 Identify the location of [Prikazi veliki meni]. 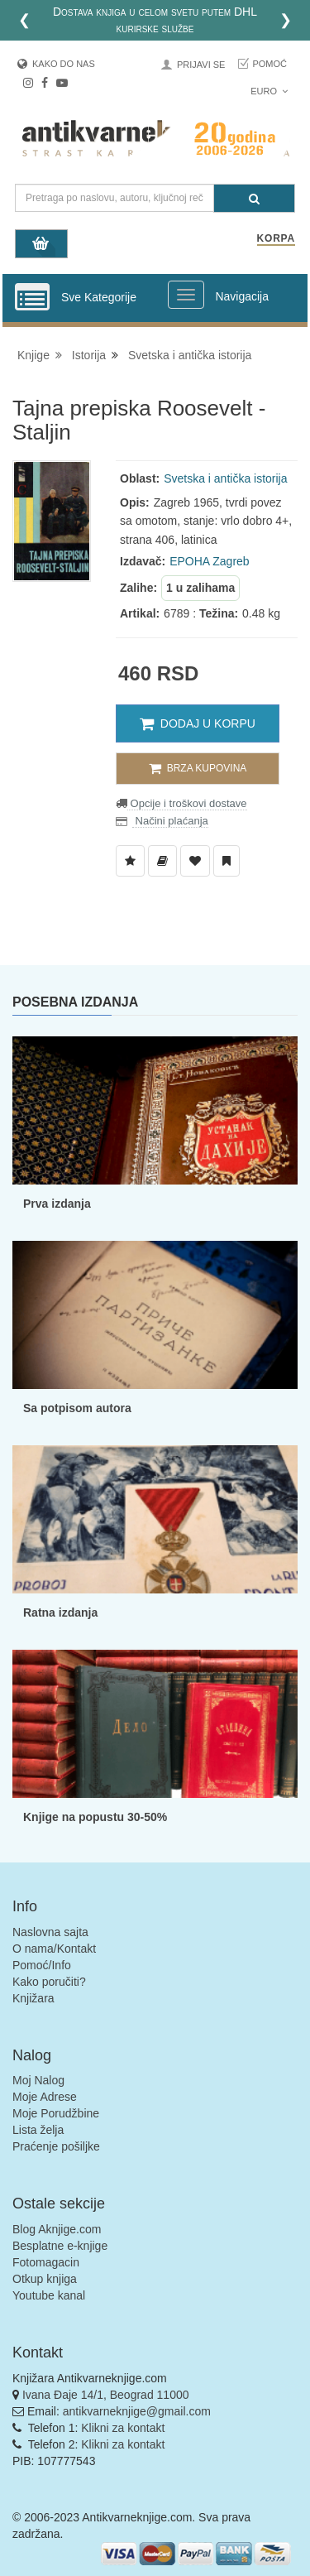
(186, 295).